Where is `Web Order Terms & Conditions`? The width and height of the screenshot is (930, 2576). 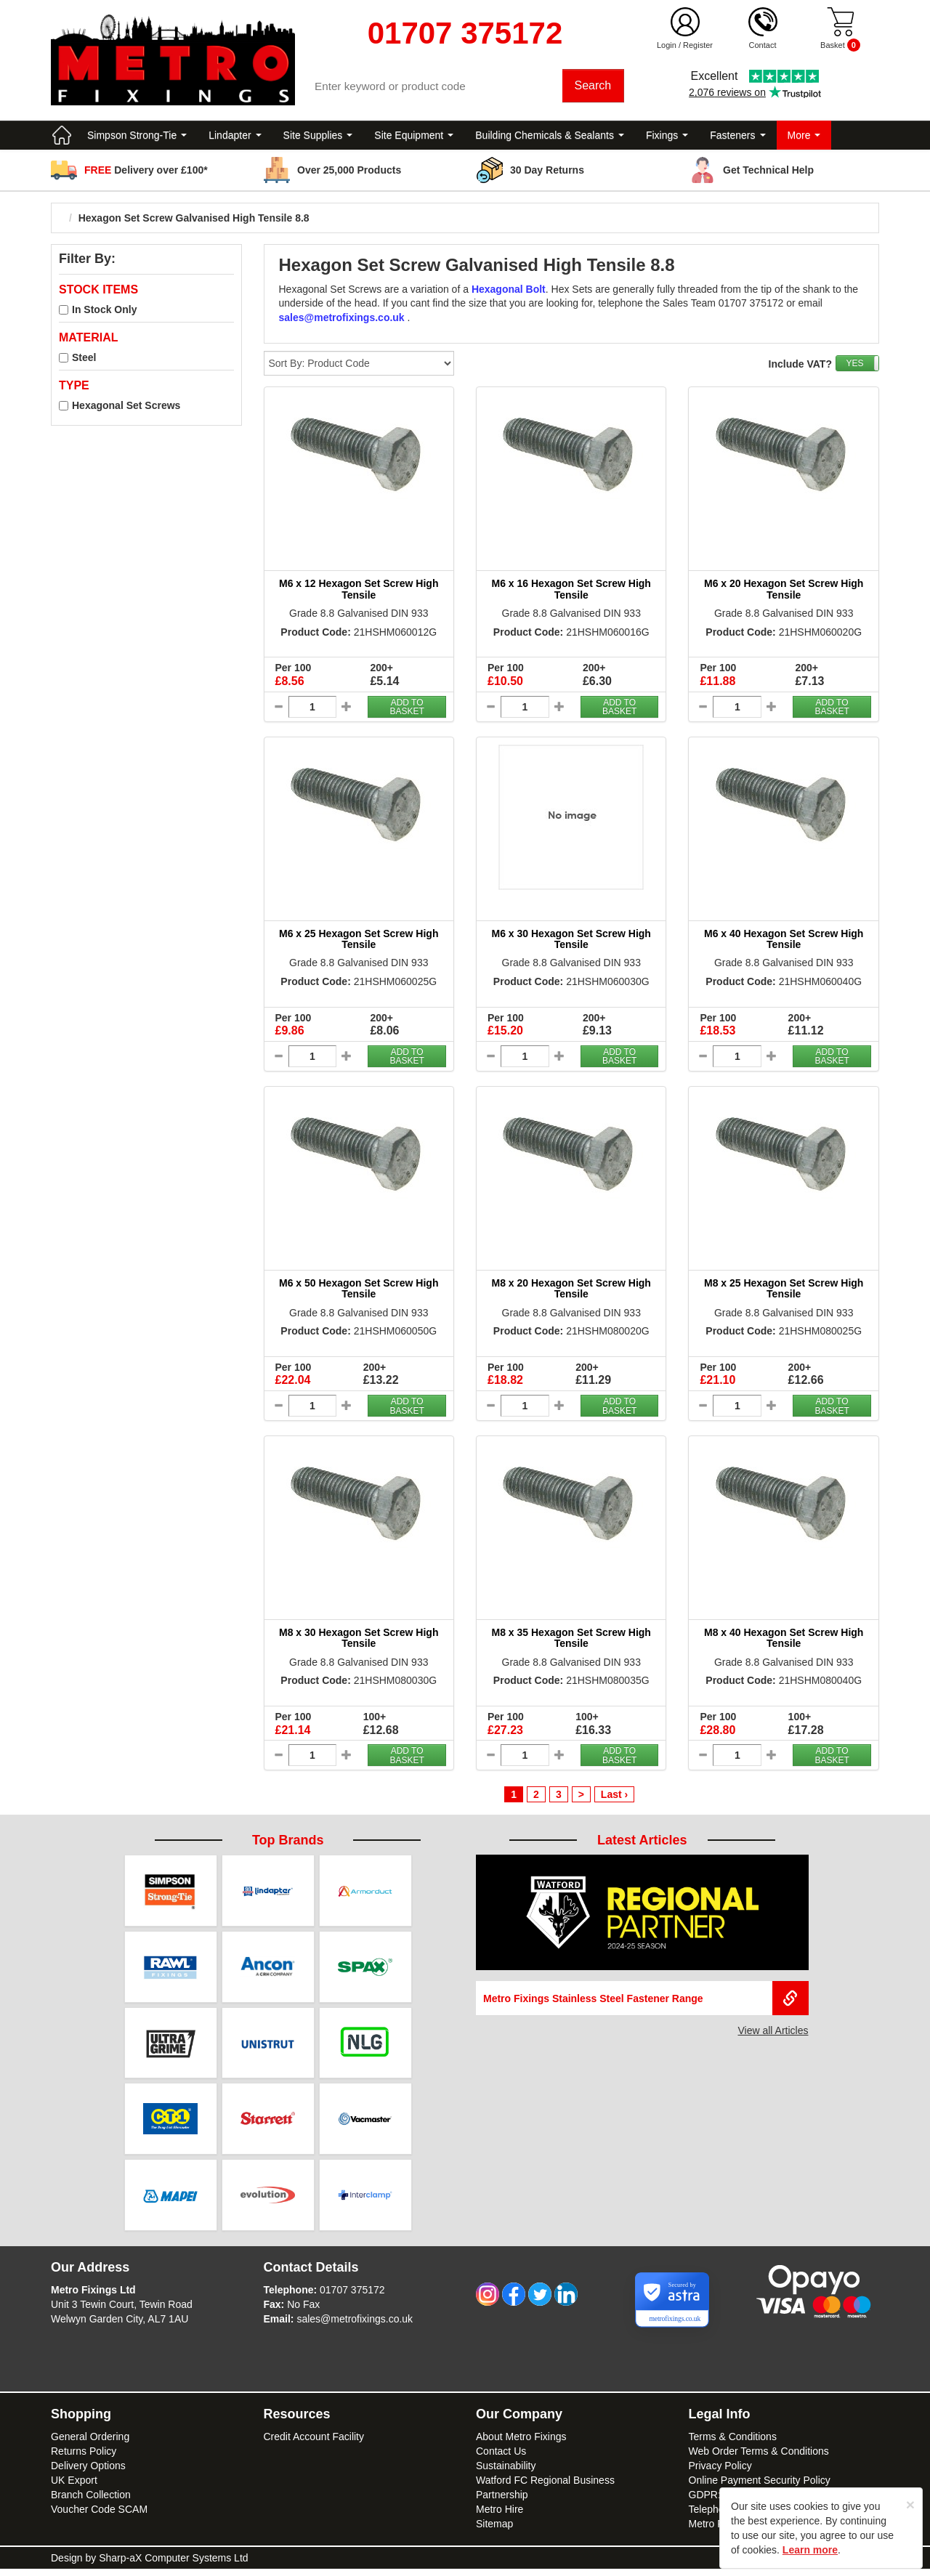 Web Order Terms & Conditions is located at coordinates (759, 2458).